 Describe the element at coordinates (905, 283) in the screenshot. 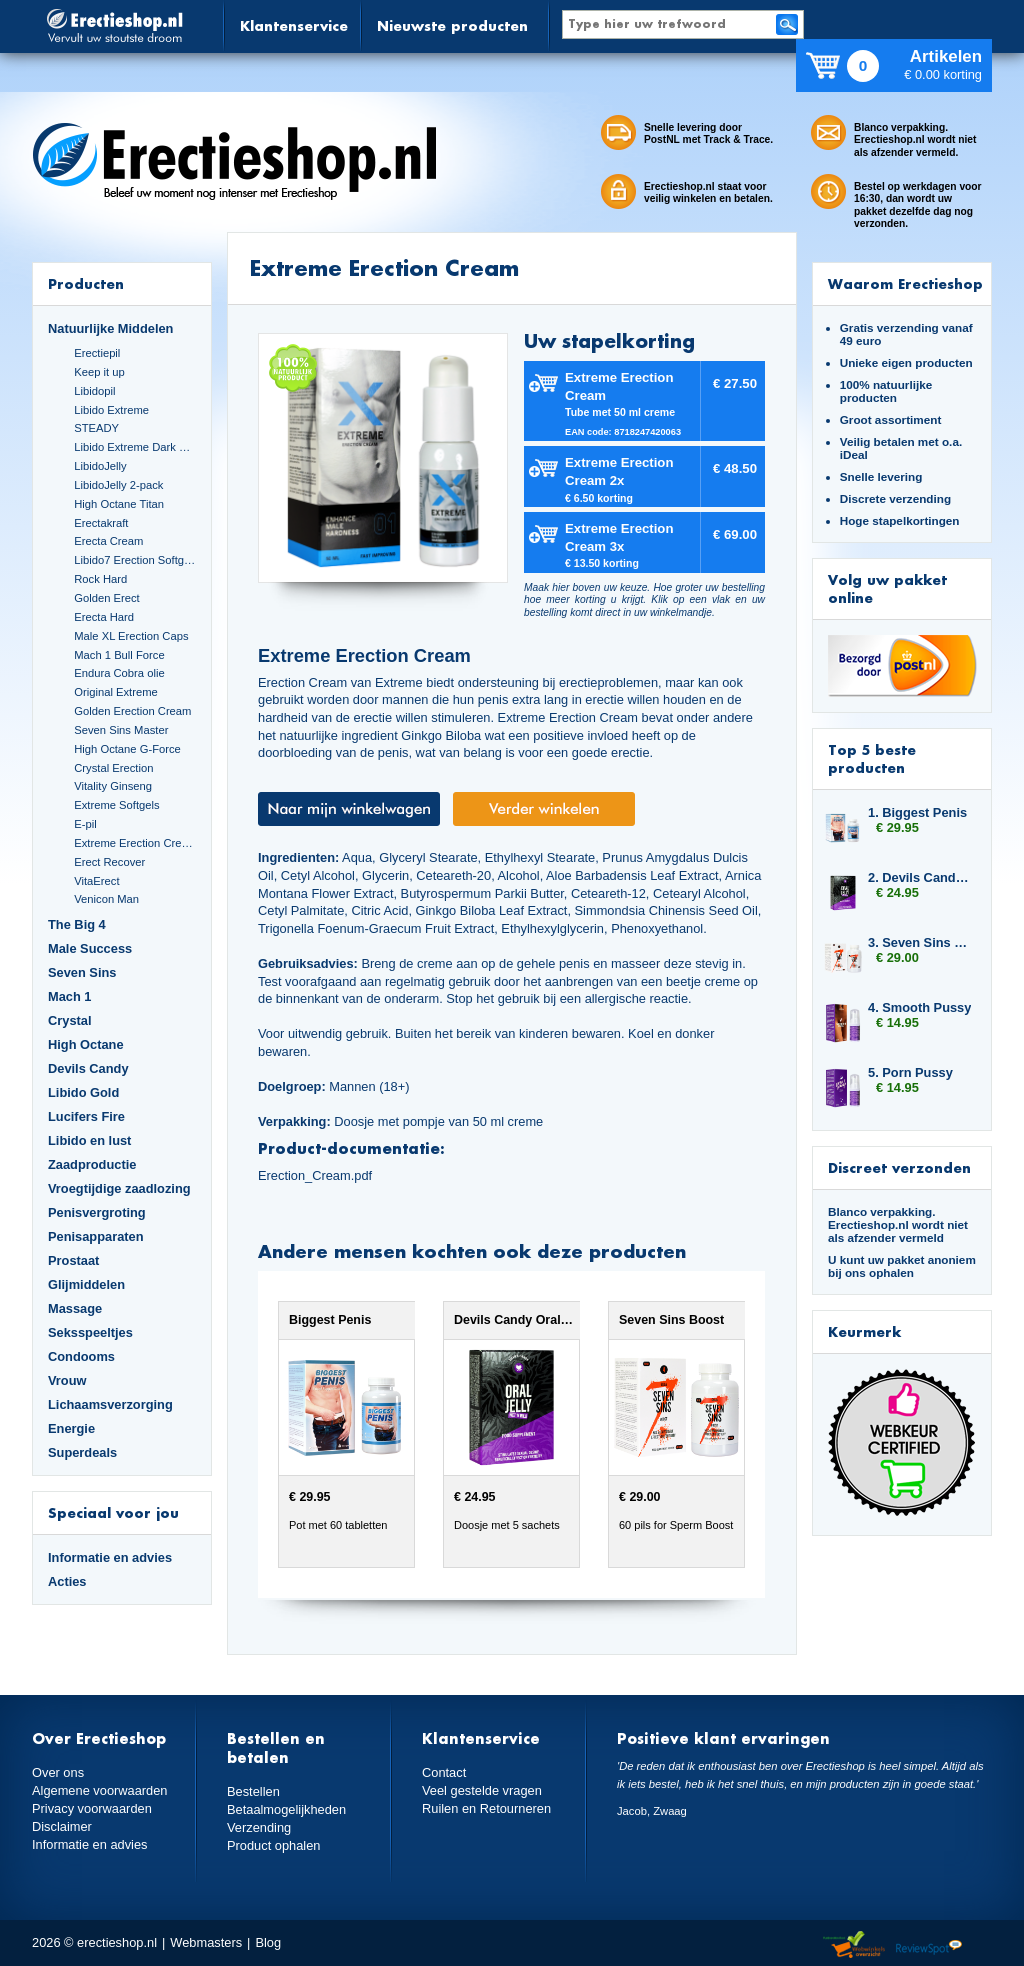

I see `Waarom Erectieshop` at that location.